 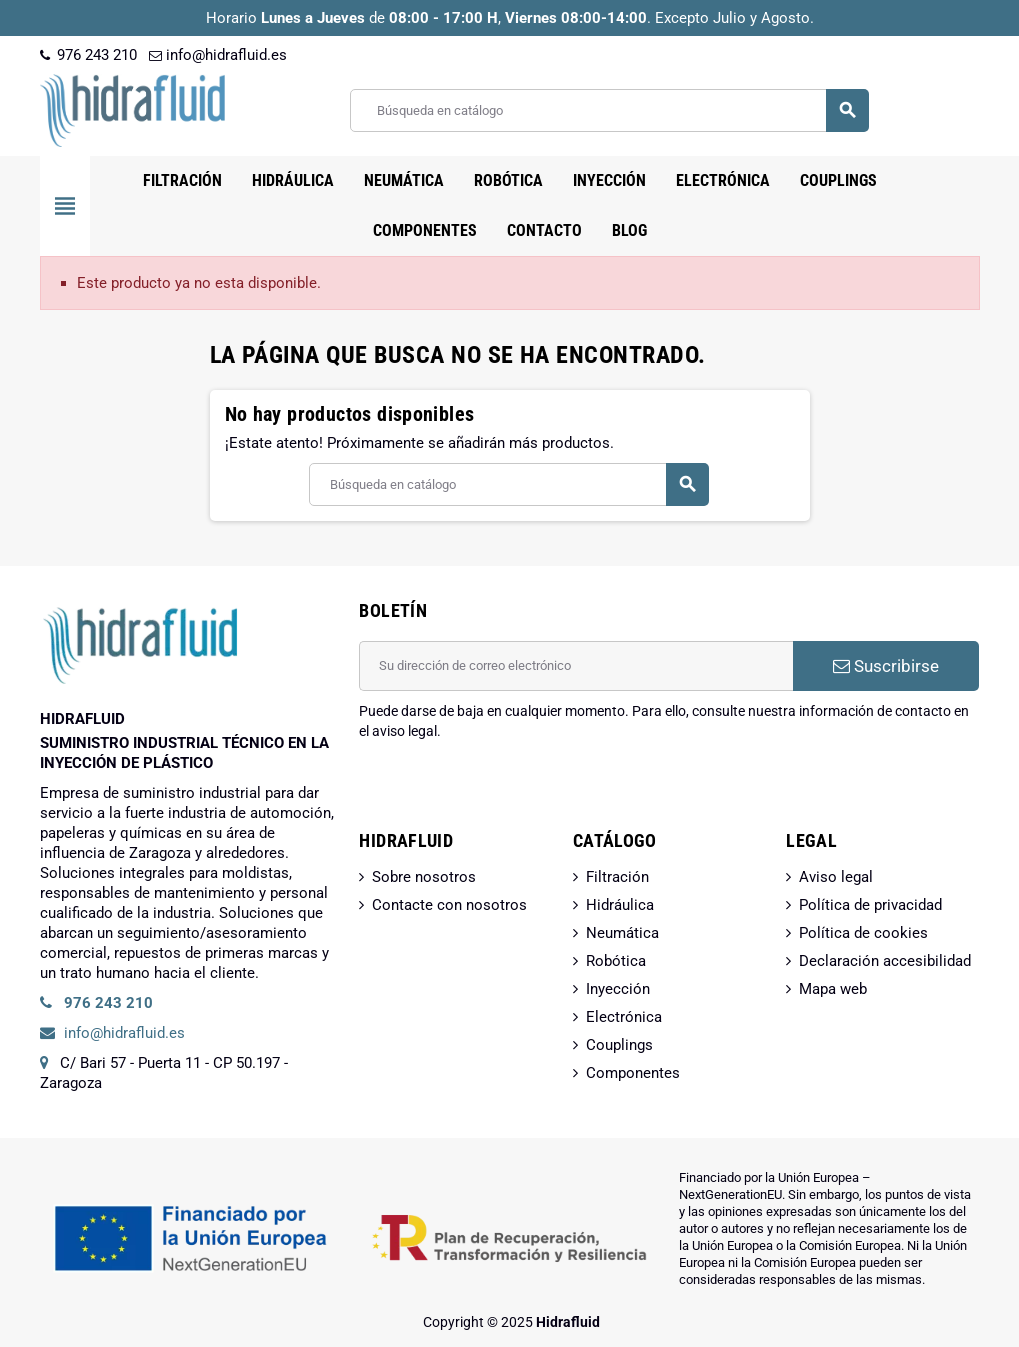 I want to click on info@hidrafluid.es, so click(x=218, y=55).